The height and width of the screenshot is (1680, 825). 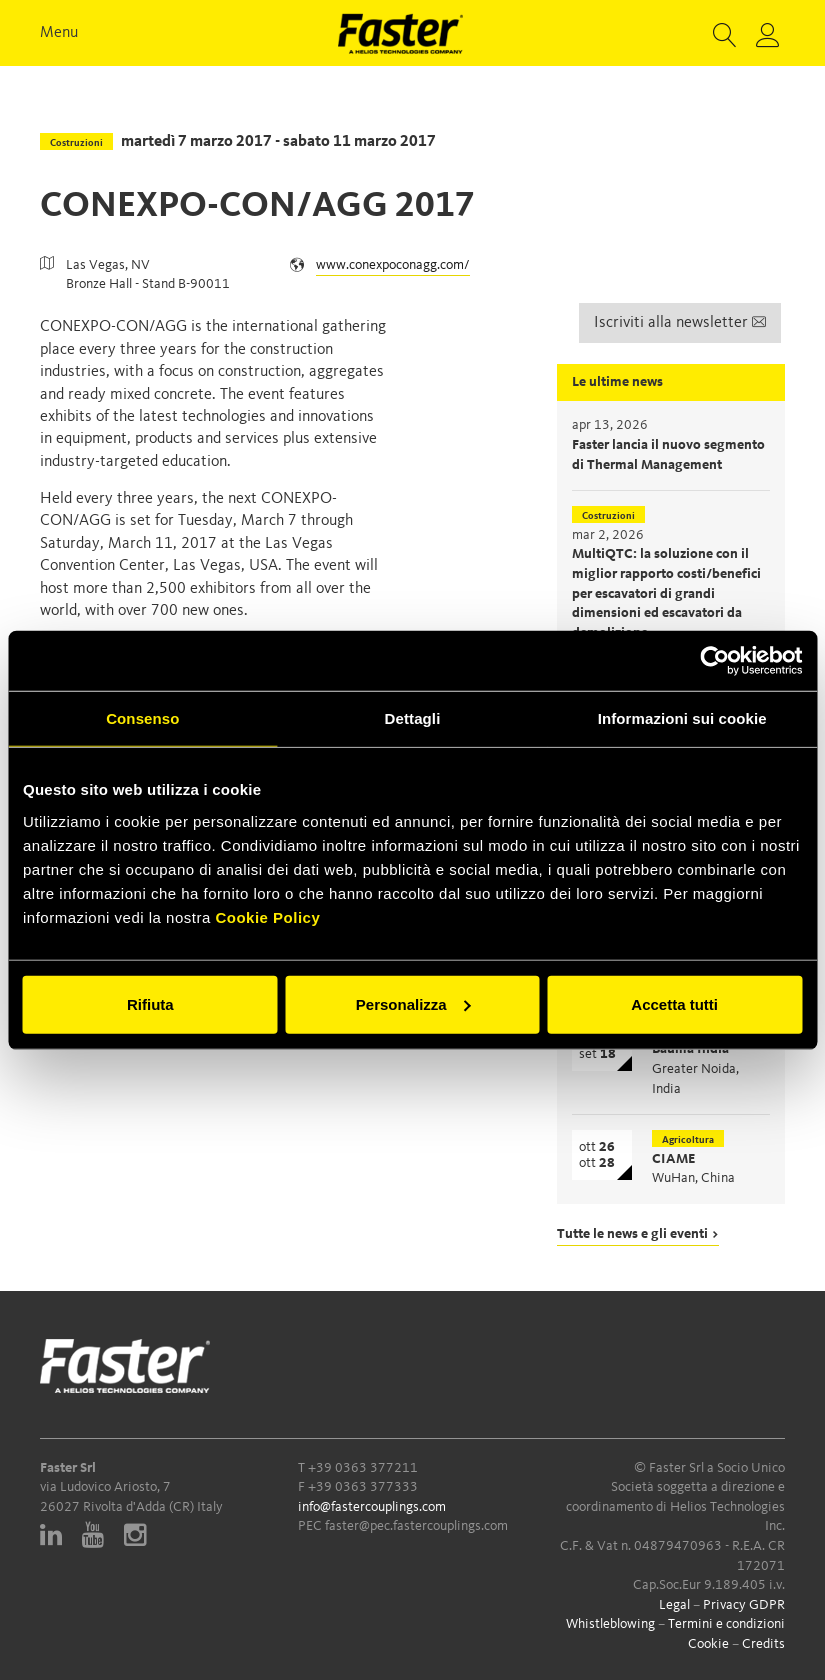 What do you see at coordinates (638, 1234) in the screenshot?
I see `Tutte le news e gli eventi >` at bounding box center [638, 1234].